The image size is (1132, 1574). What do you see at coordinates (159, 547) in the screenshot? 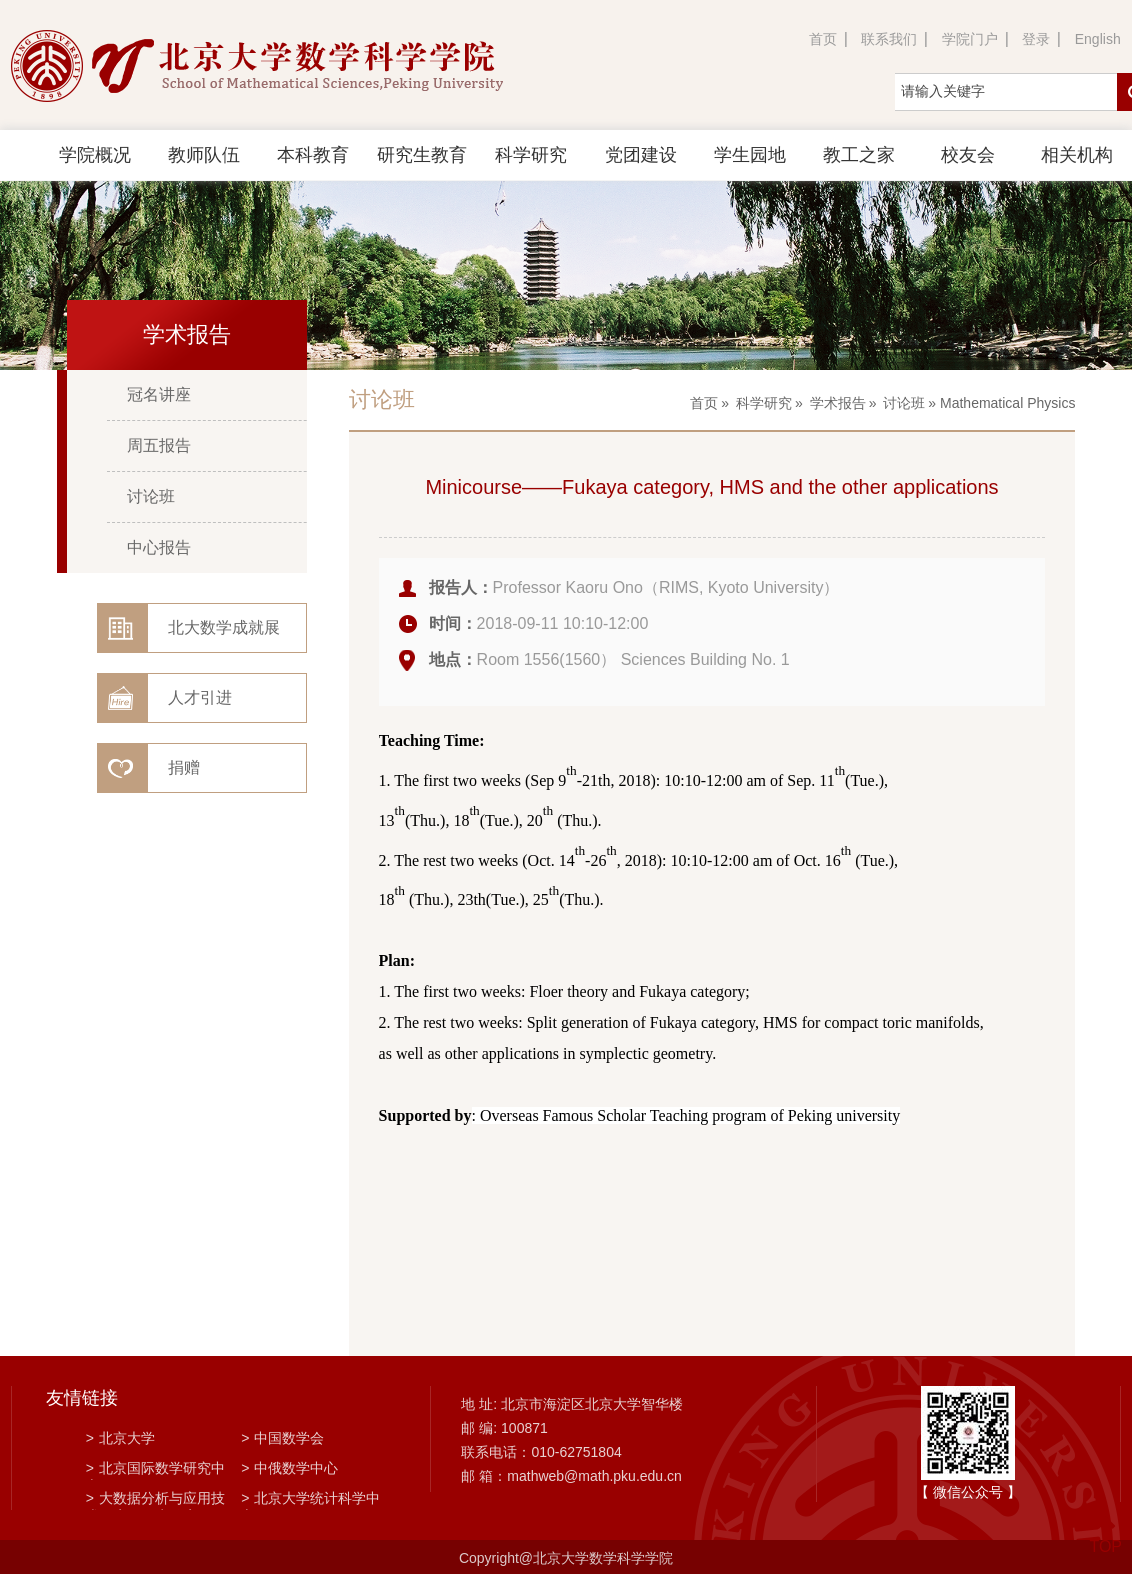
I see `中心报告` at bounding box center [159, 547].